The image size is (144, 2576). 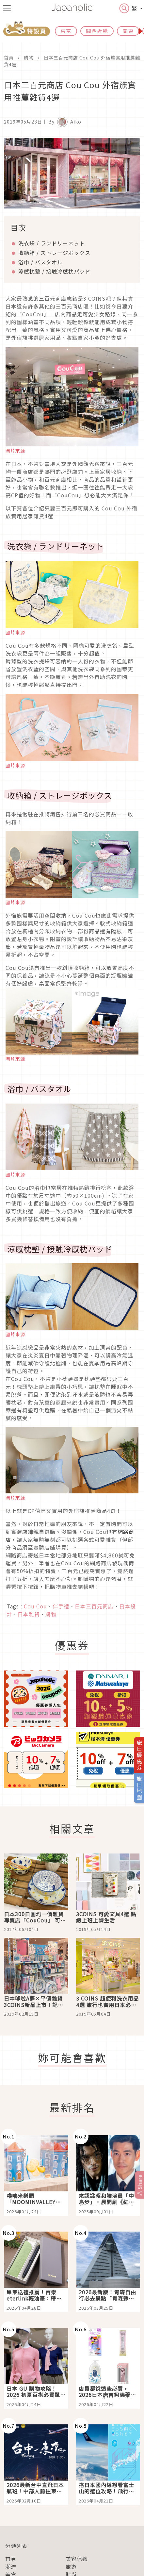 What do you see at coordinates (54, 253) in the screenshot?
I see `收納箱 / ストレージボックス` at bounding box center [54, 253].